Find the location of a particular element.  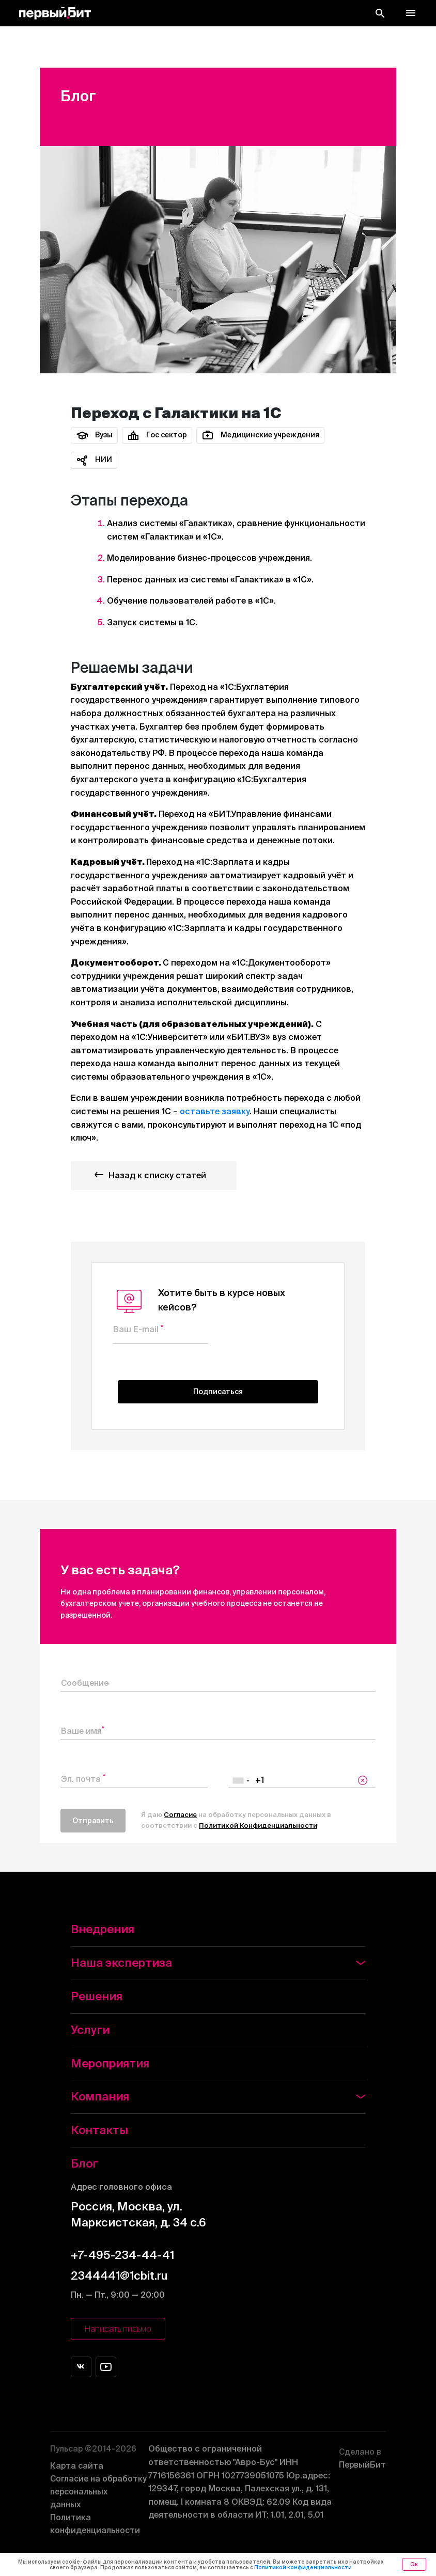

Политикой конфиденциальности is located at coordinates (303, 2567).